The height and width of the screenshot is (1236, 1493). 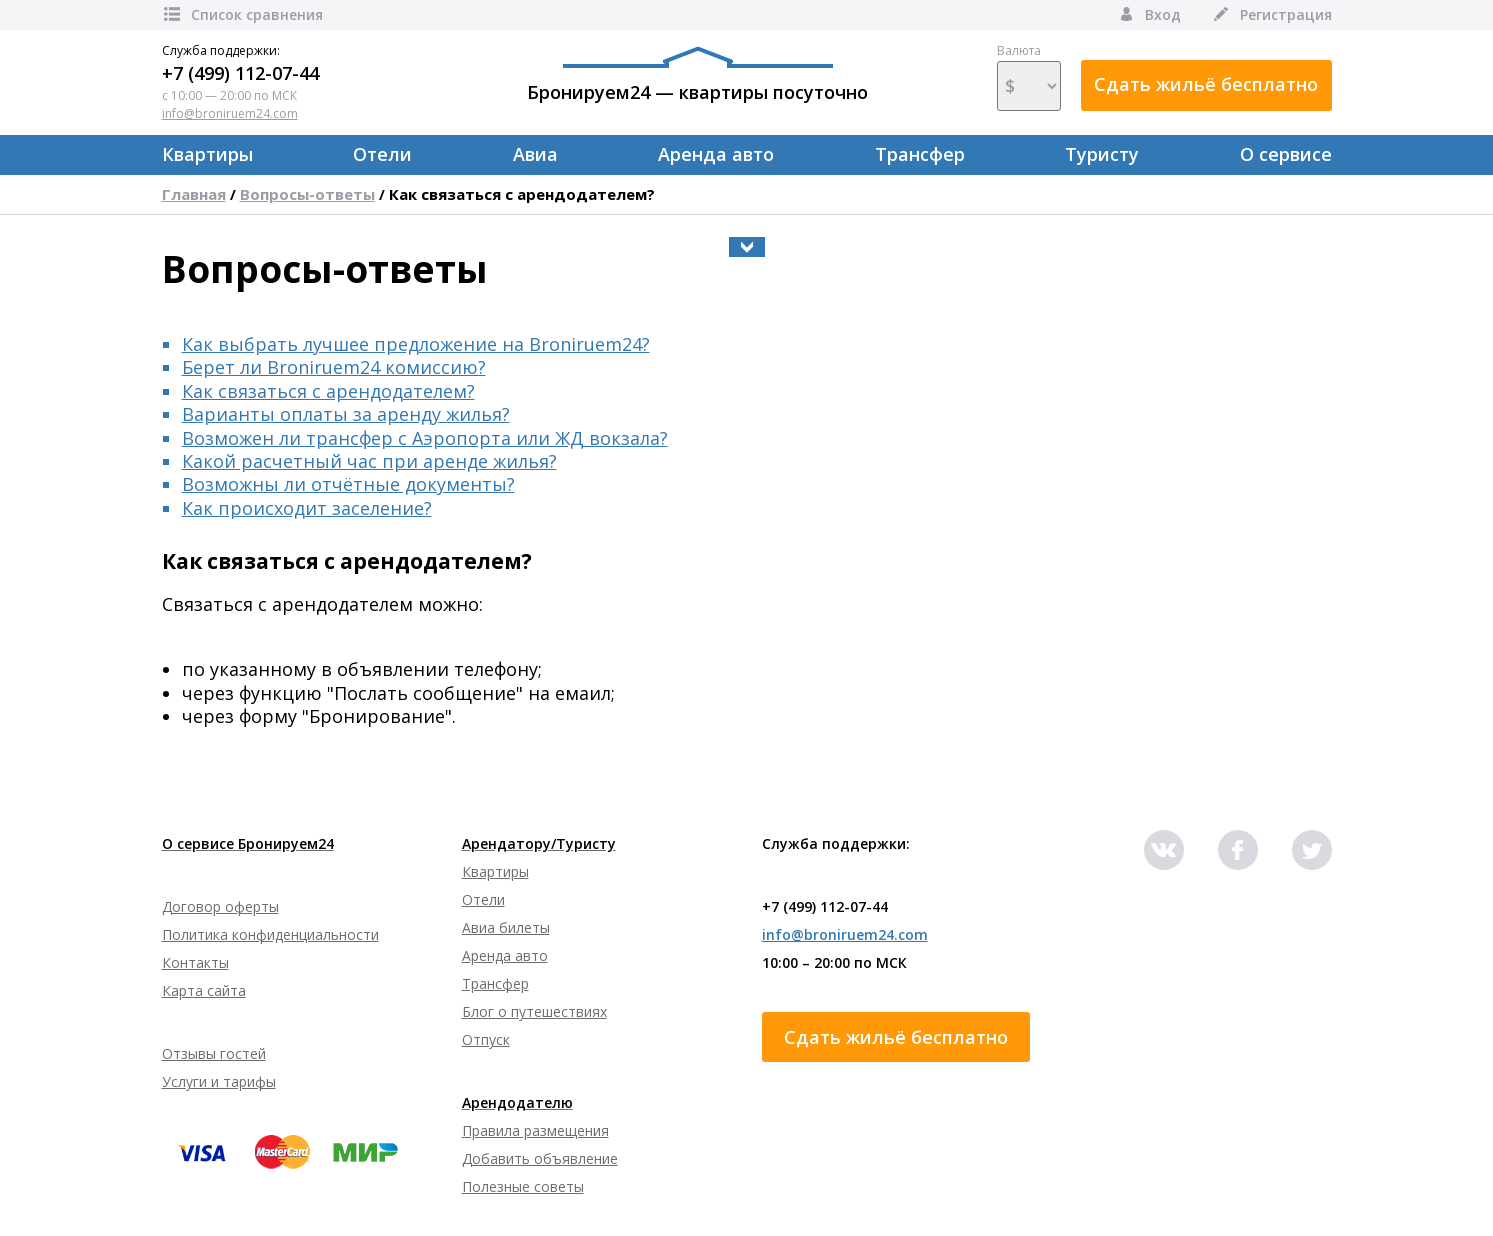 What do you see at coordinates (522, 194) in the screenshot?
I see `Как связаться с арендодателем?` at bounding box center [522, 194].